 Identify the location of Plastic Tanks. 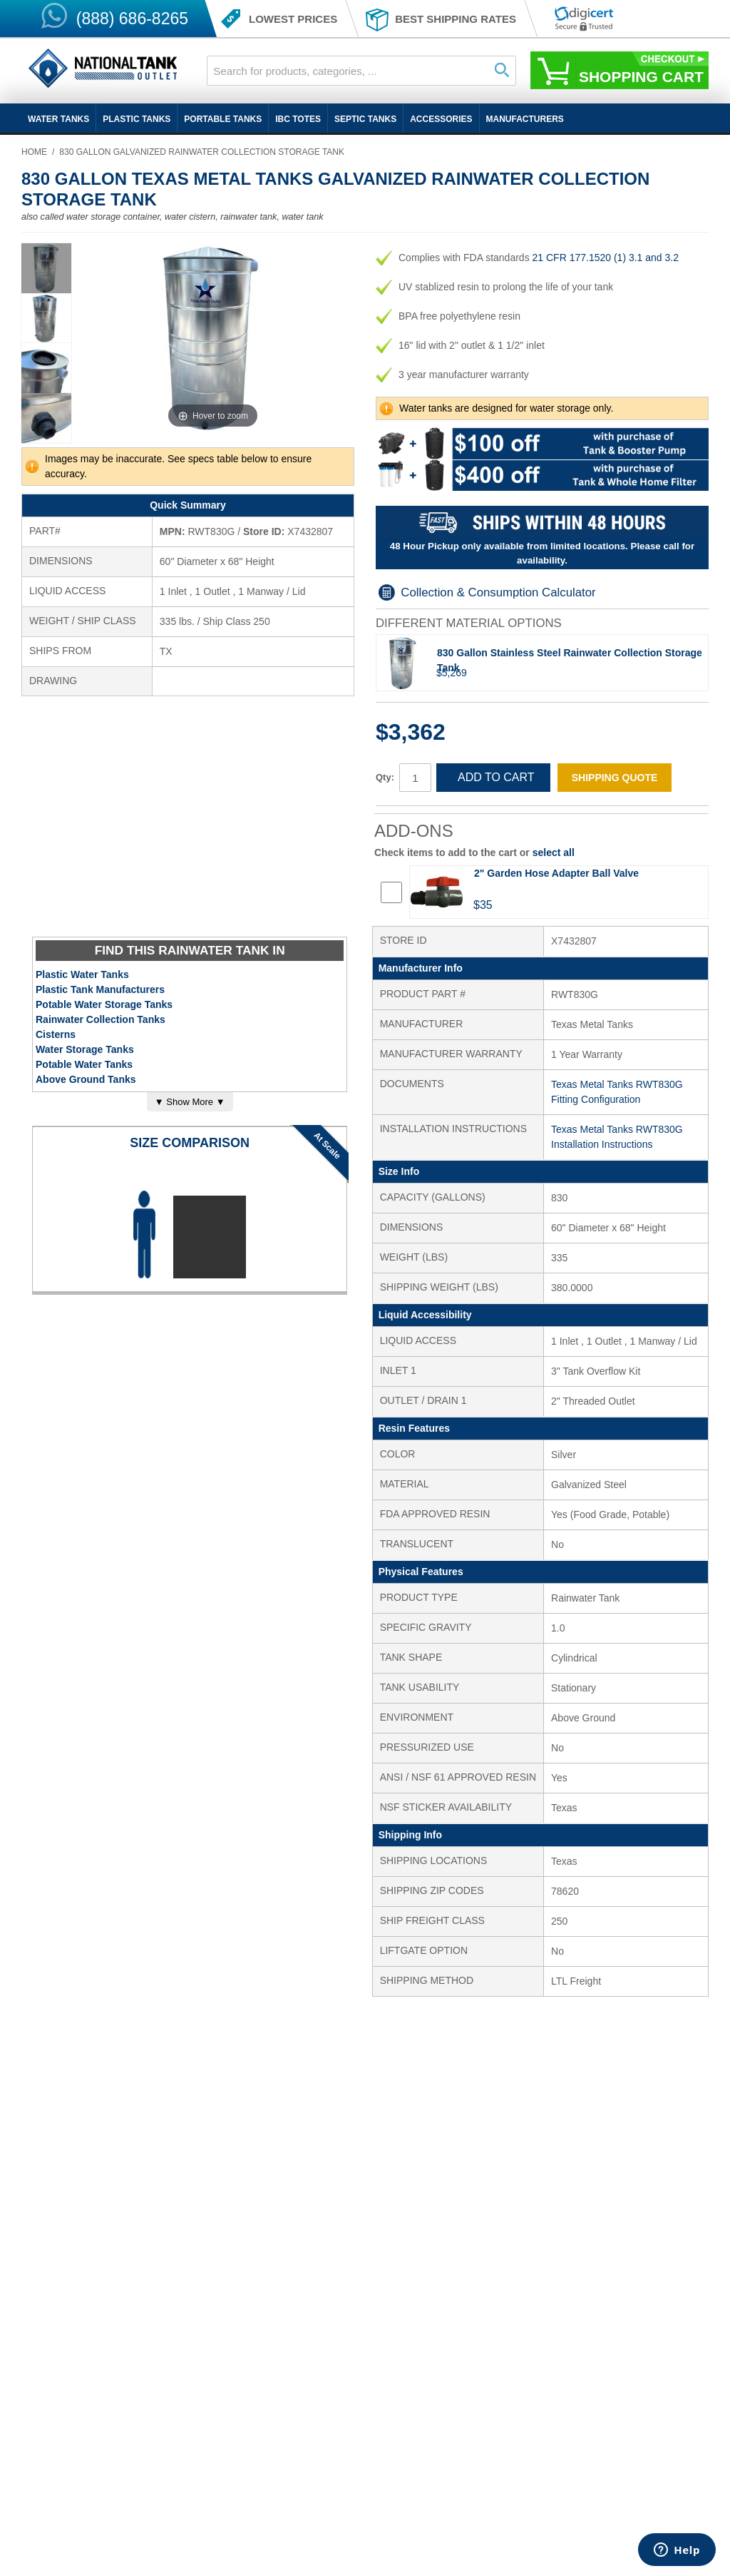
(136, 119).